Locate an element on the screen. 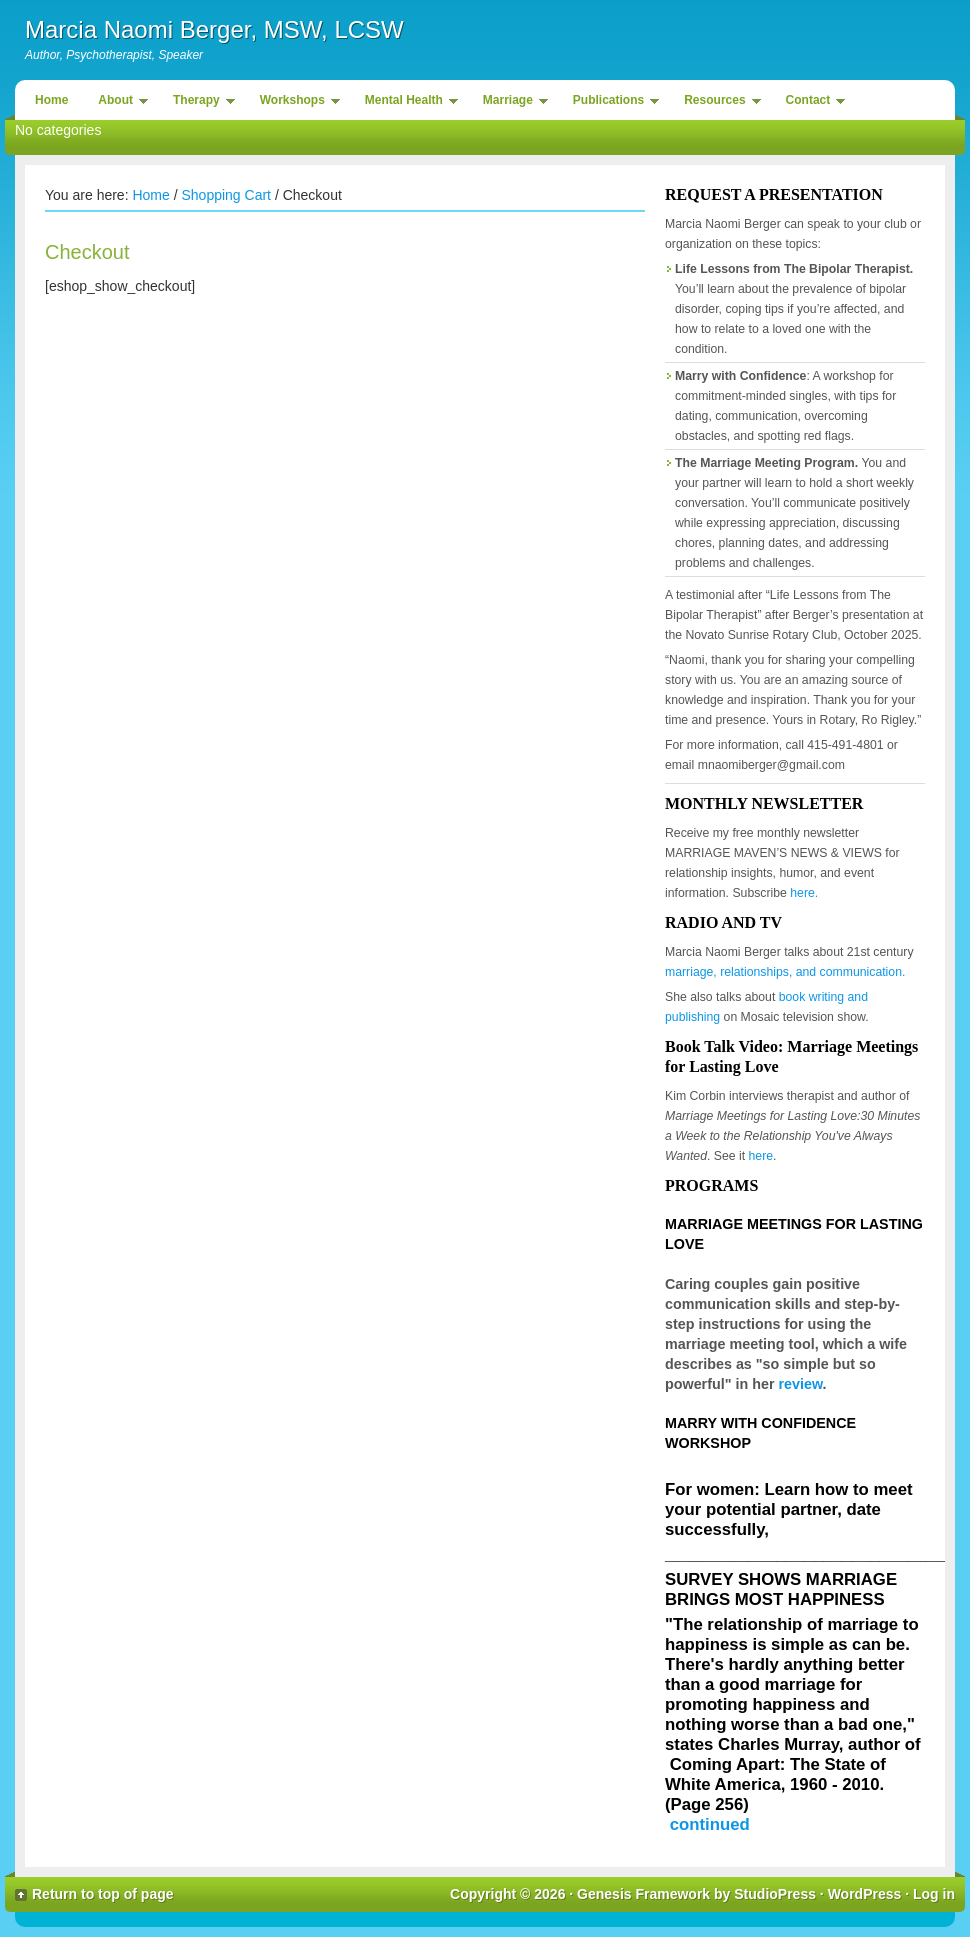 The height and width of the screenshot is (1937, 970). Genesis Framework is located at coordinates (643, 1894).